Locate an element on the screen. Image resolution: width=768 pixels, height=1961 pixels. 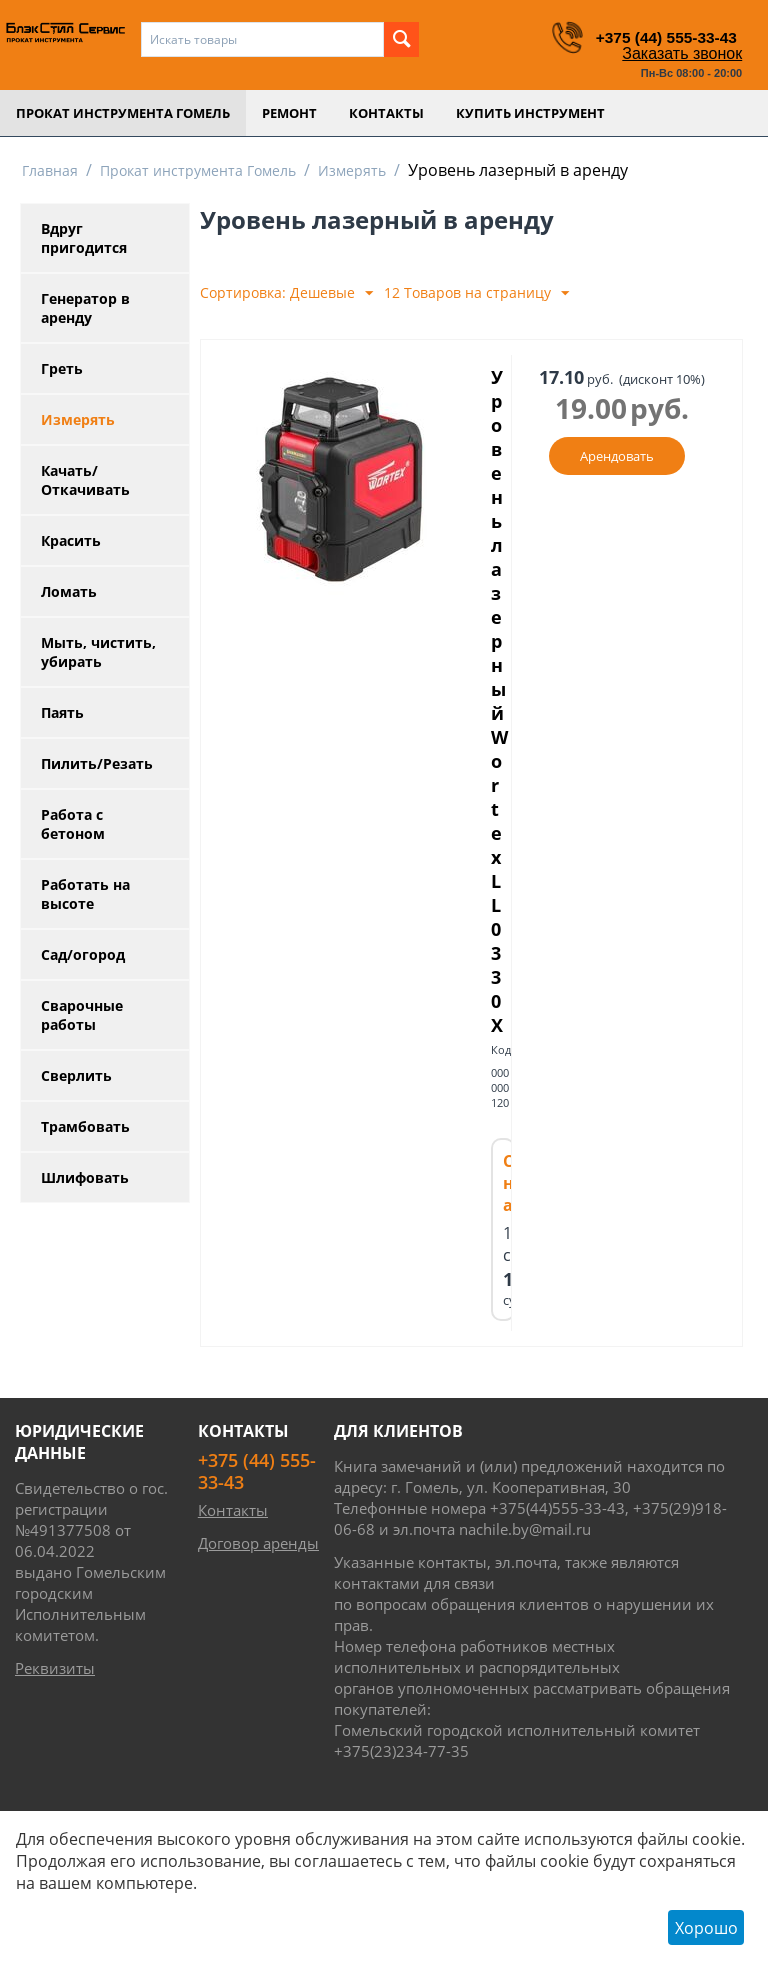
Измерять is located at coordinates (352, 170).